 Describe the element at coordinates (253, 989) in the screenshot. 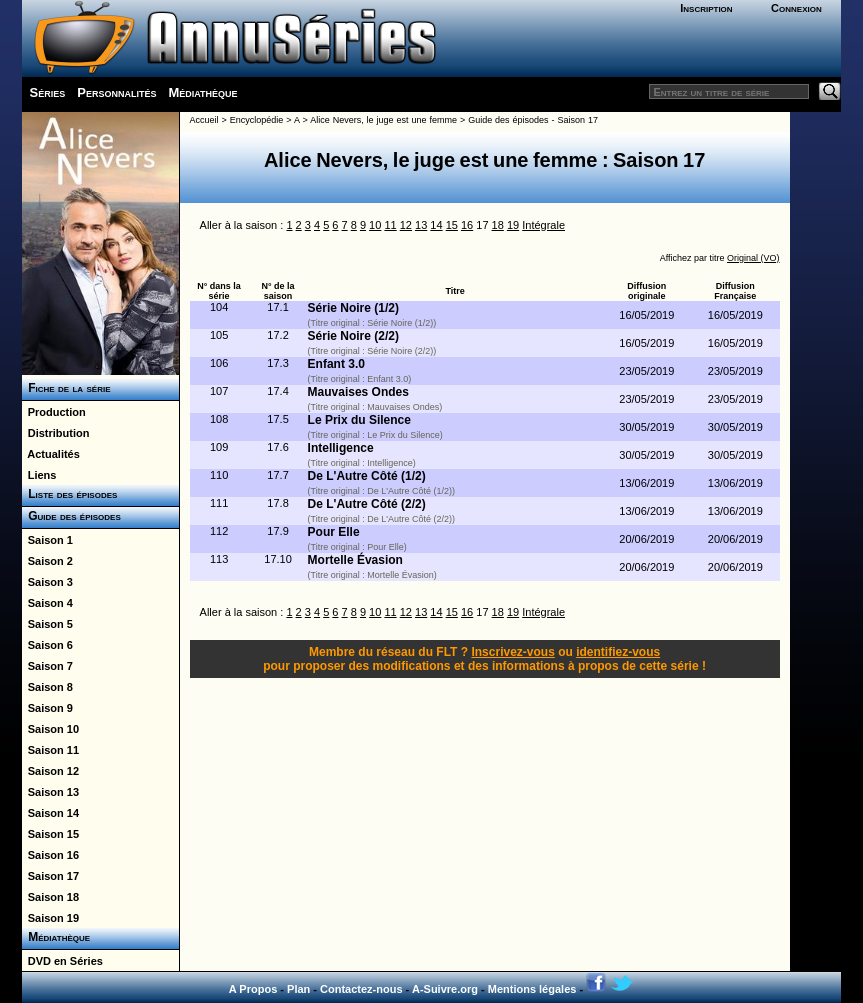

I see `A Propos` at that location.